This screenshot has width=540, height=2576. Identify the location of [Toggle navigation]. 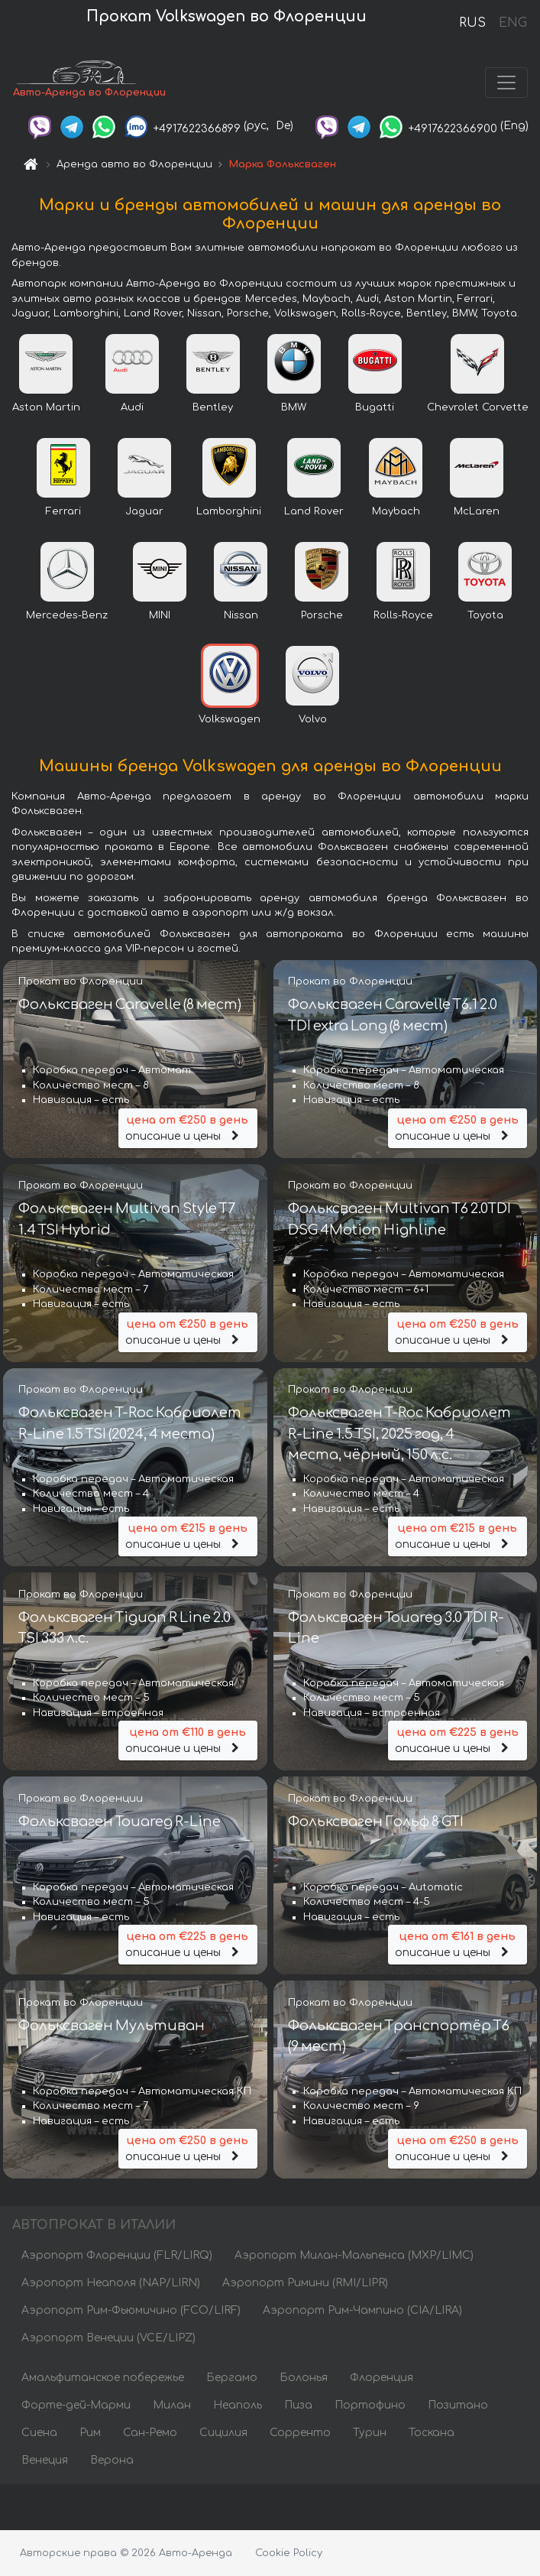
(506, 82).